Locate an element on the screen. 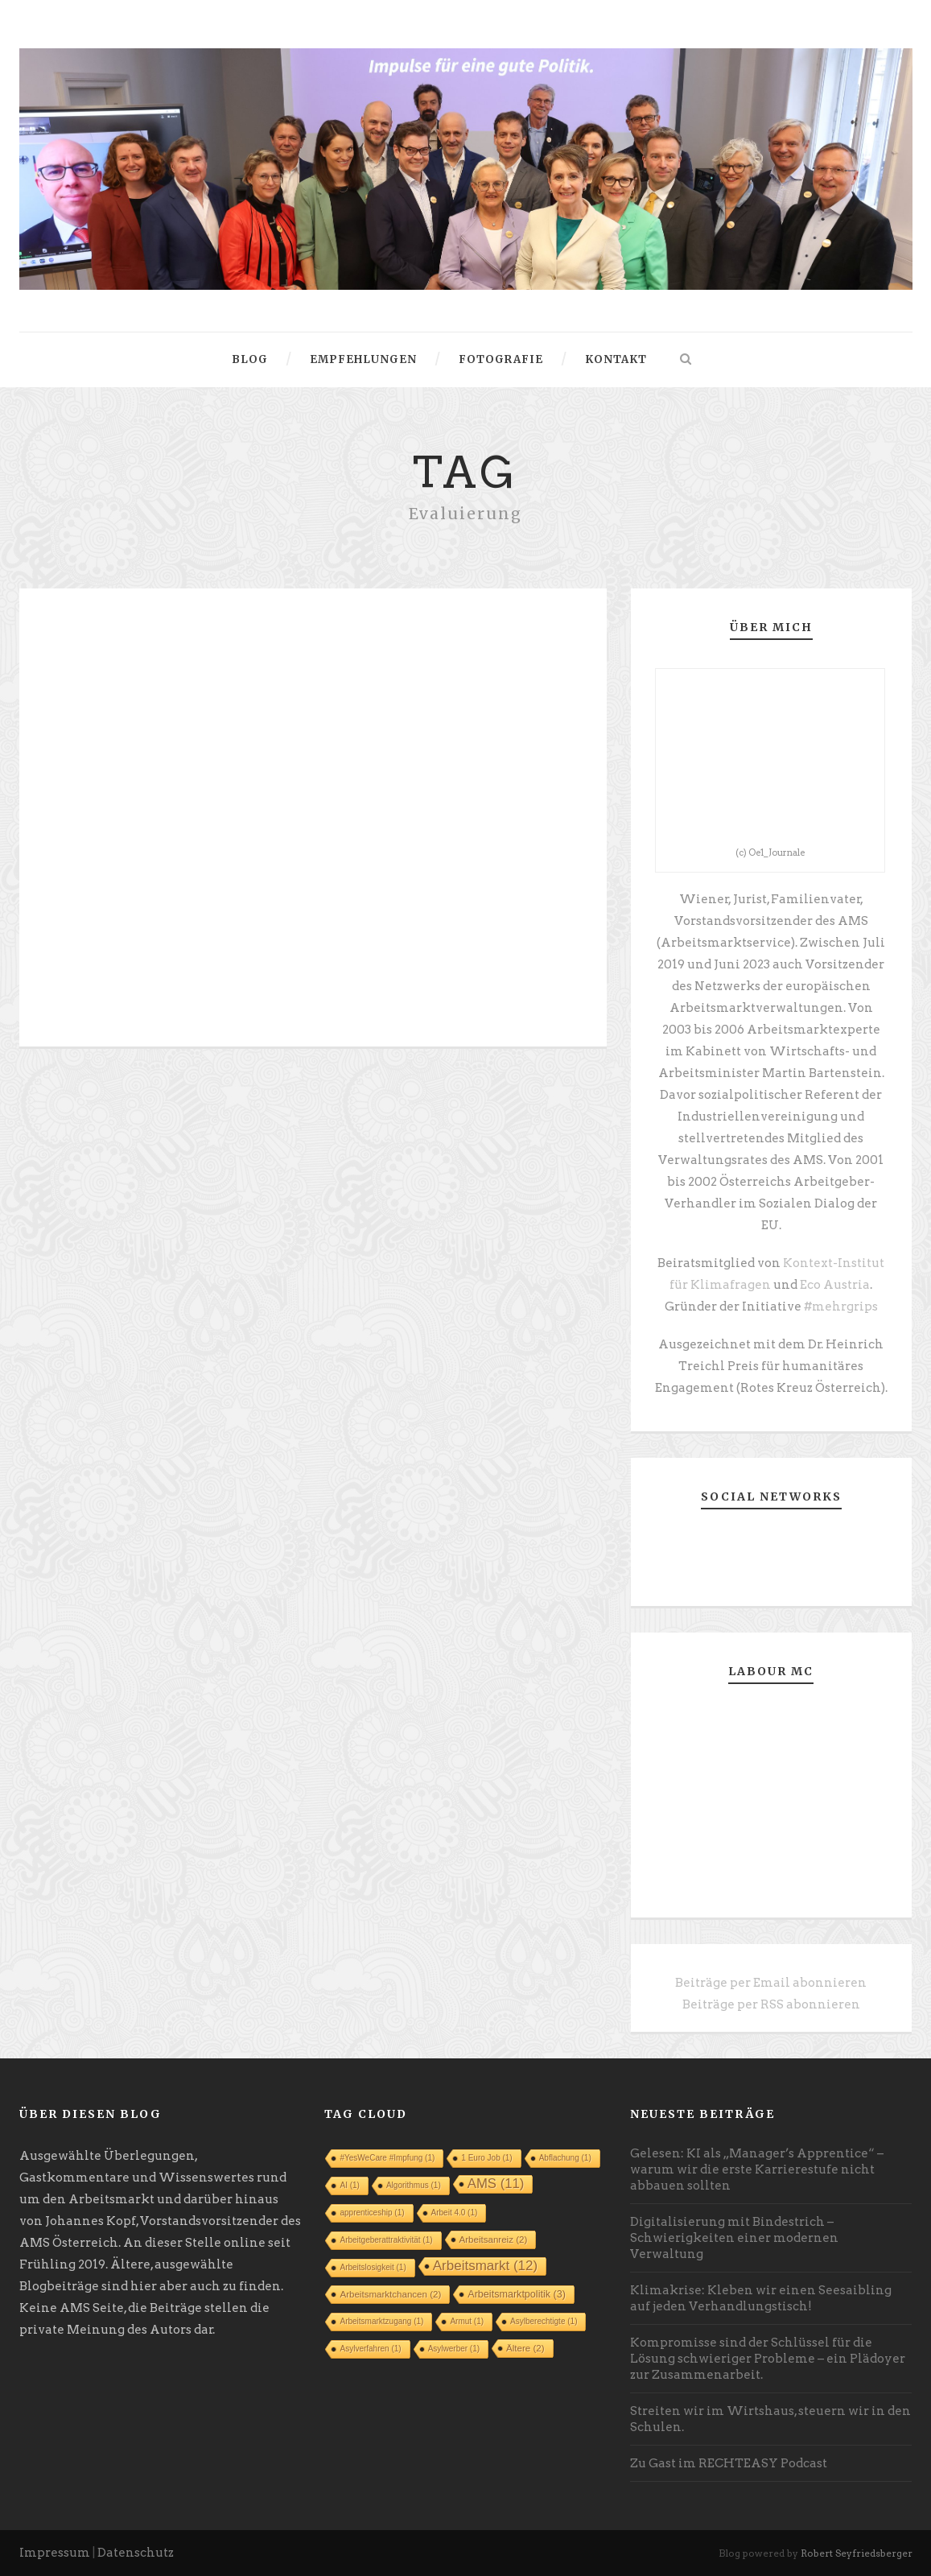  Zu Gast im RECHTEASY Podcast is located at coordinates (728, 2463).